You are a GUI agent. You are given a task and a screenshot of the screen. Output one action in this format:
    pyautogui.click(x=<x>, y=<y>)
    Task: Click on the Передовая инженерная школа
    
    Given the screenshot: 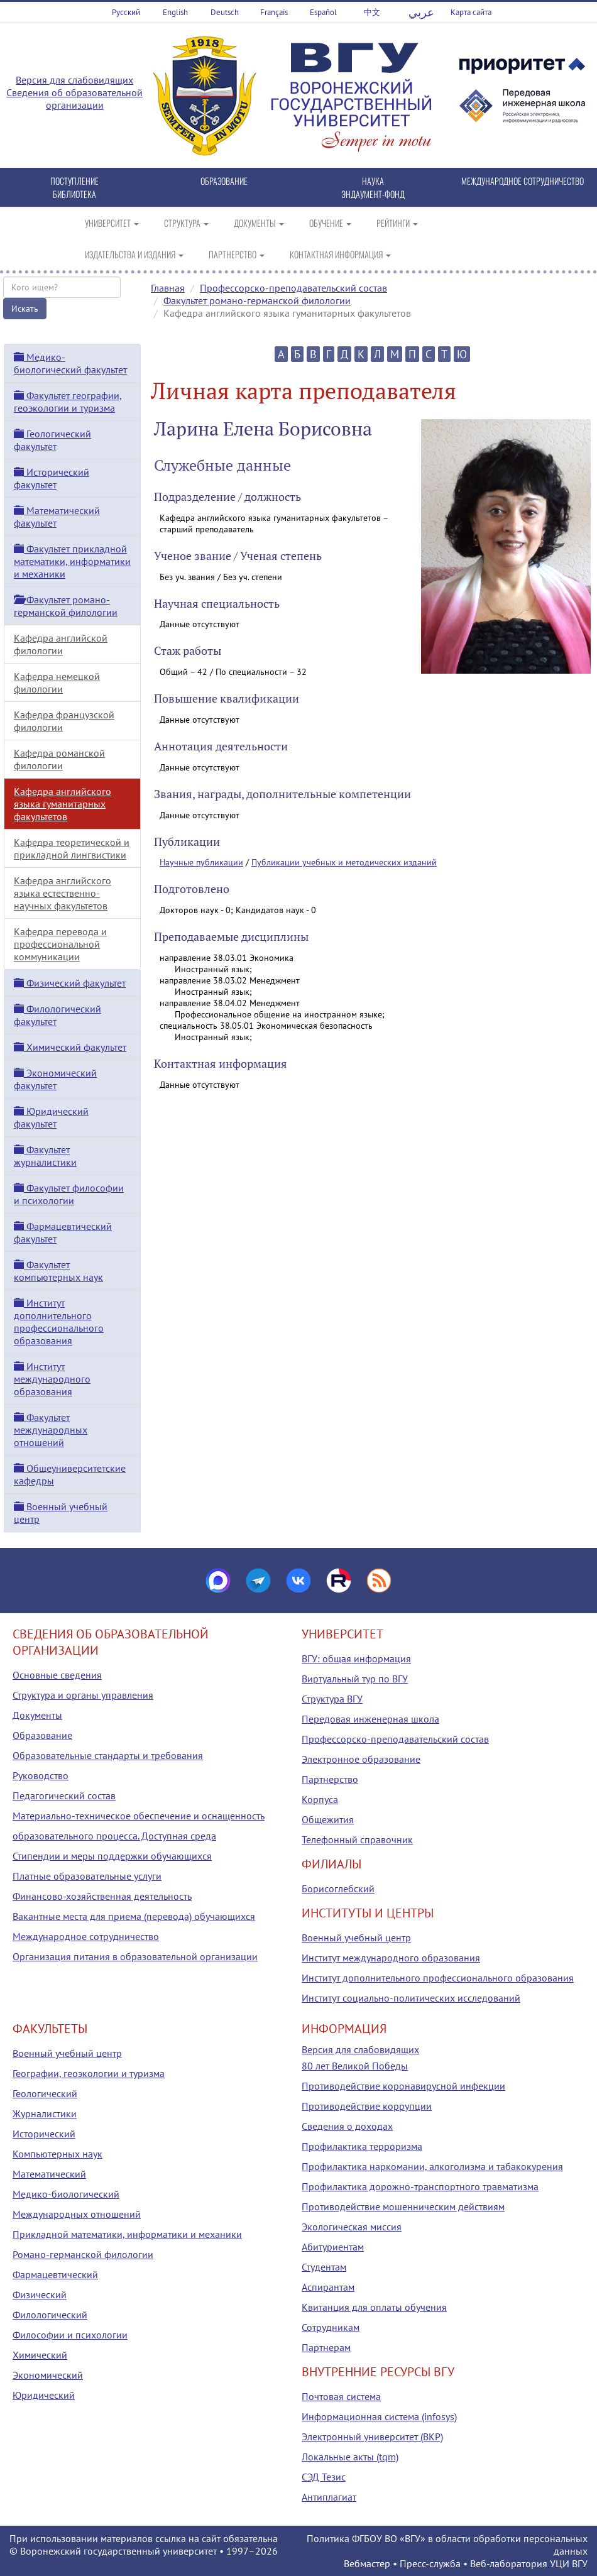 What is the action you would take?
    pyautogui.click(x=370, y=1719)
    